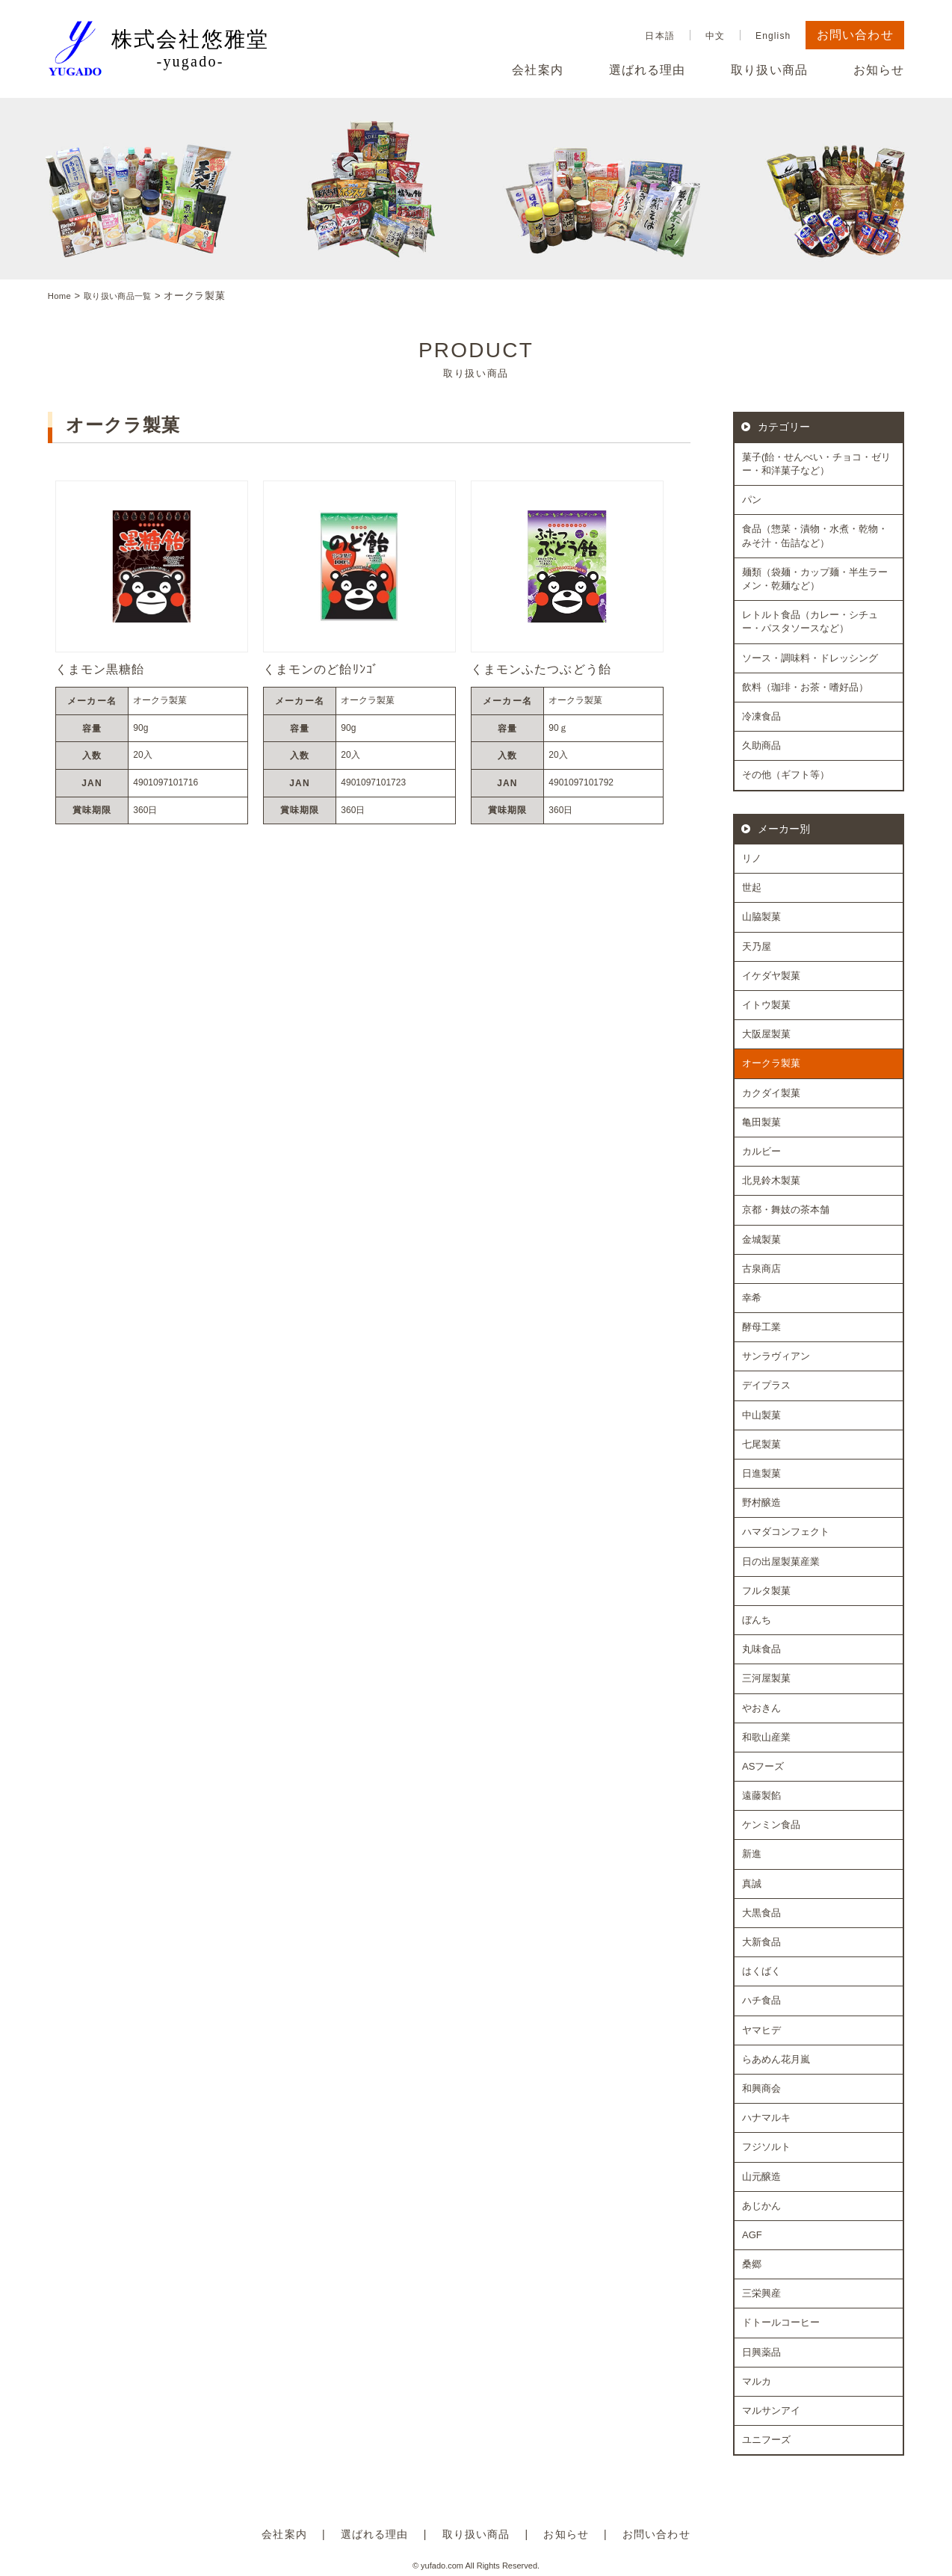  Describe the element at coordinates (815, 535) in the screenshot. I see `食品（惣菜・漬物・水煮・乾物・みそ汁・缶詰など）` at that location.